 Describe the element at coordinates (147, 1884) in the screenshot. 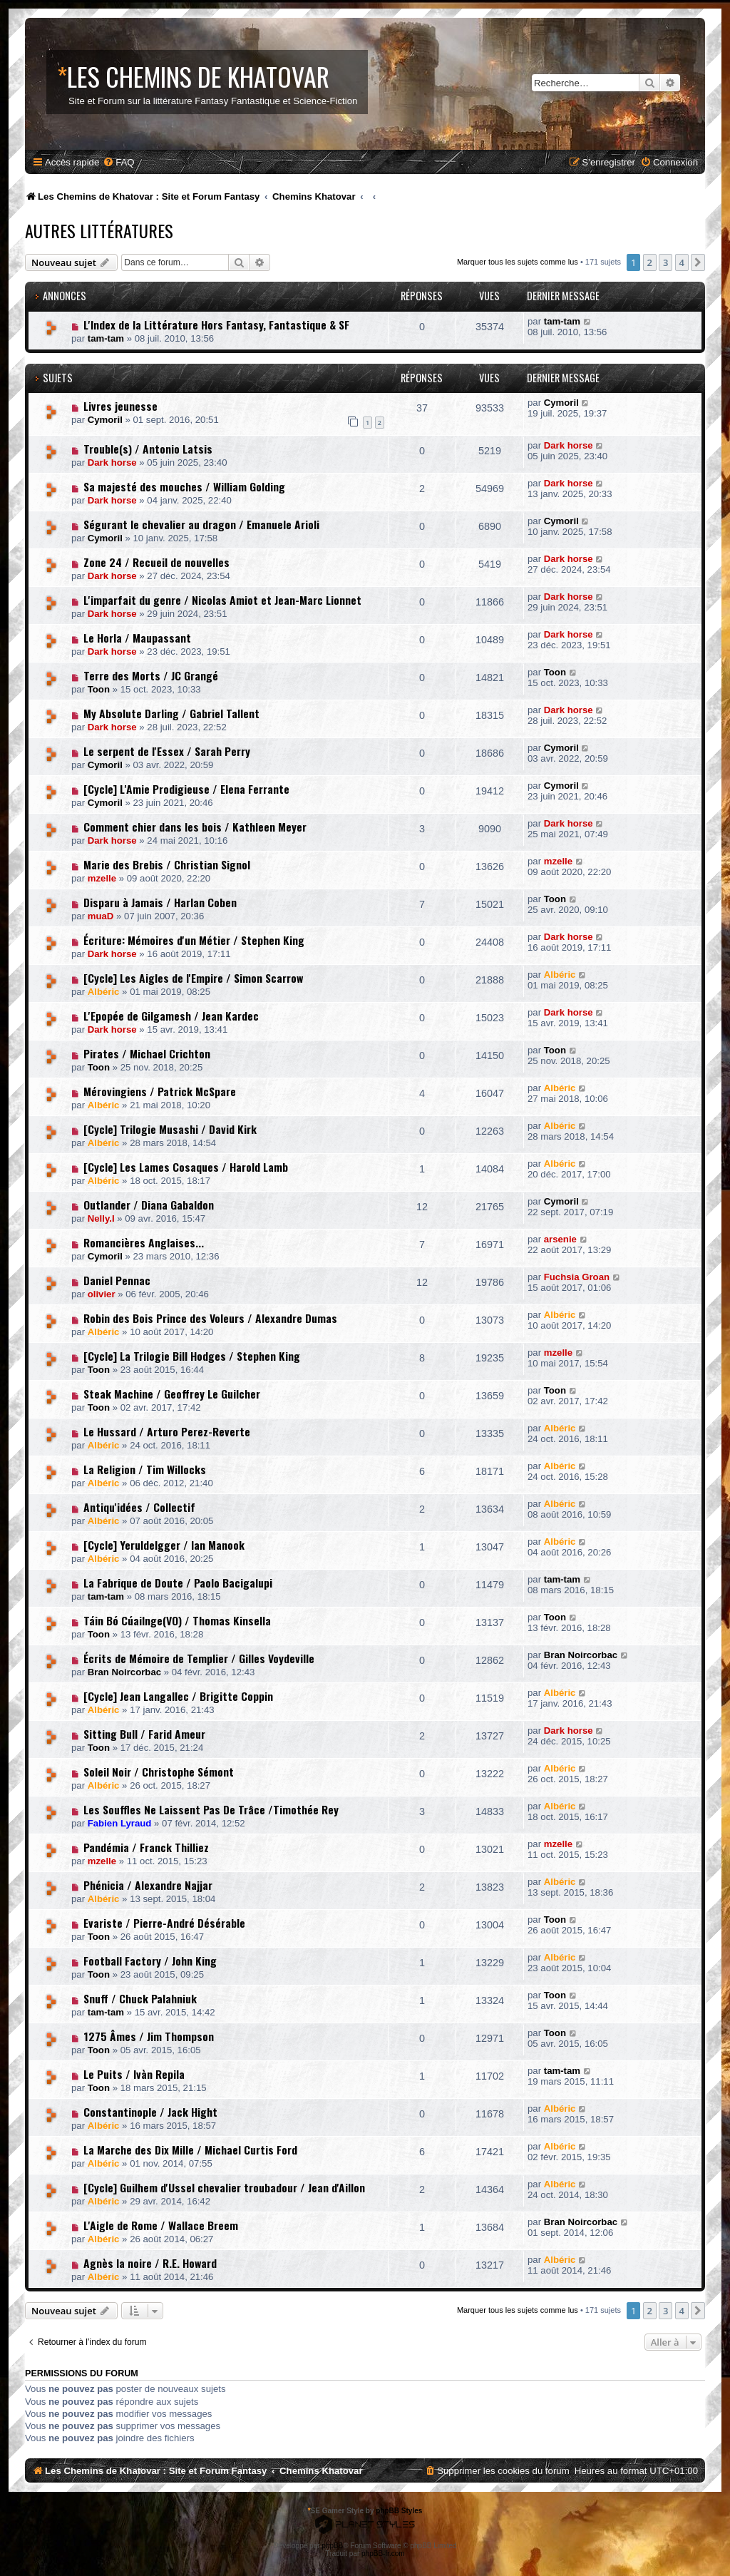

I see `Phénicia / Alexandre Najjar` at that location.